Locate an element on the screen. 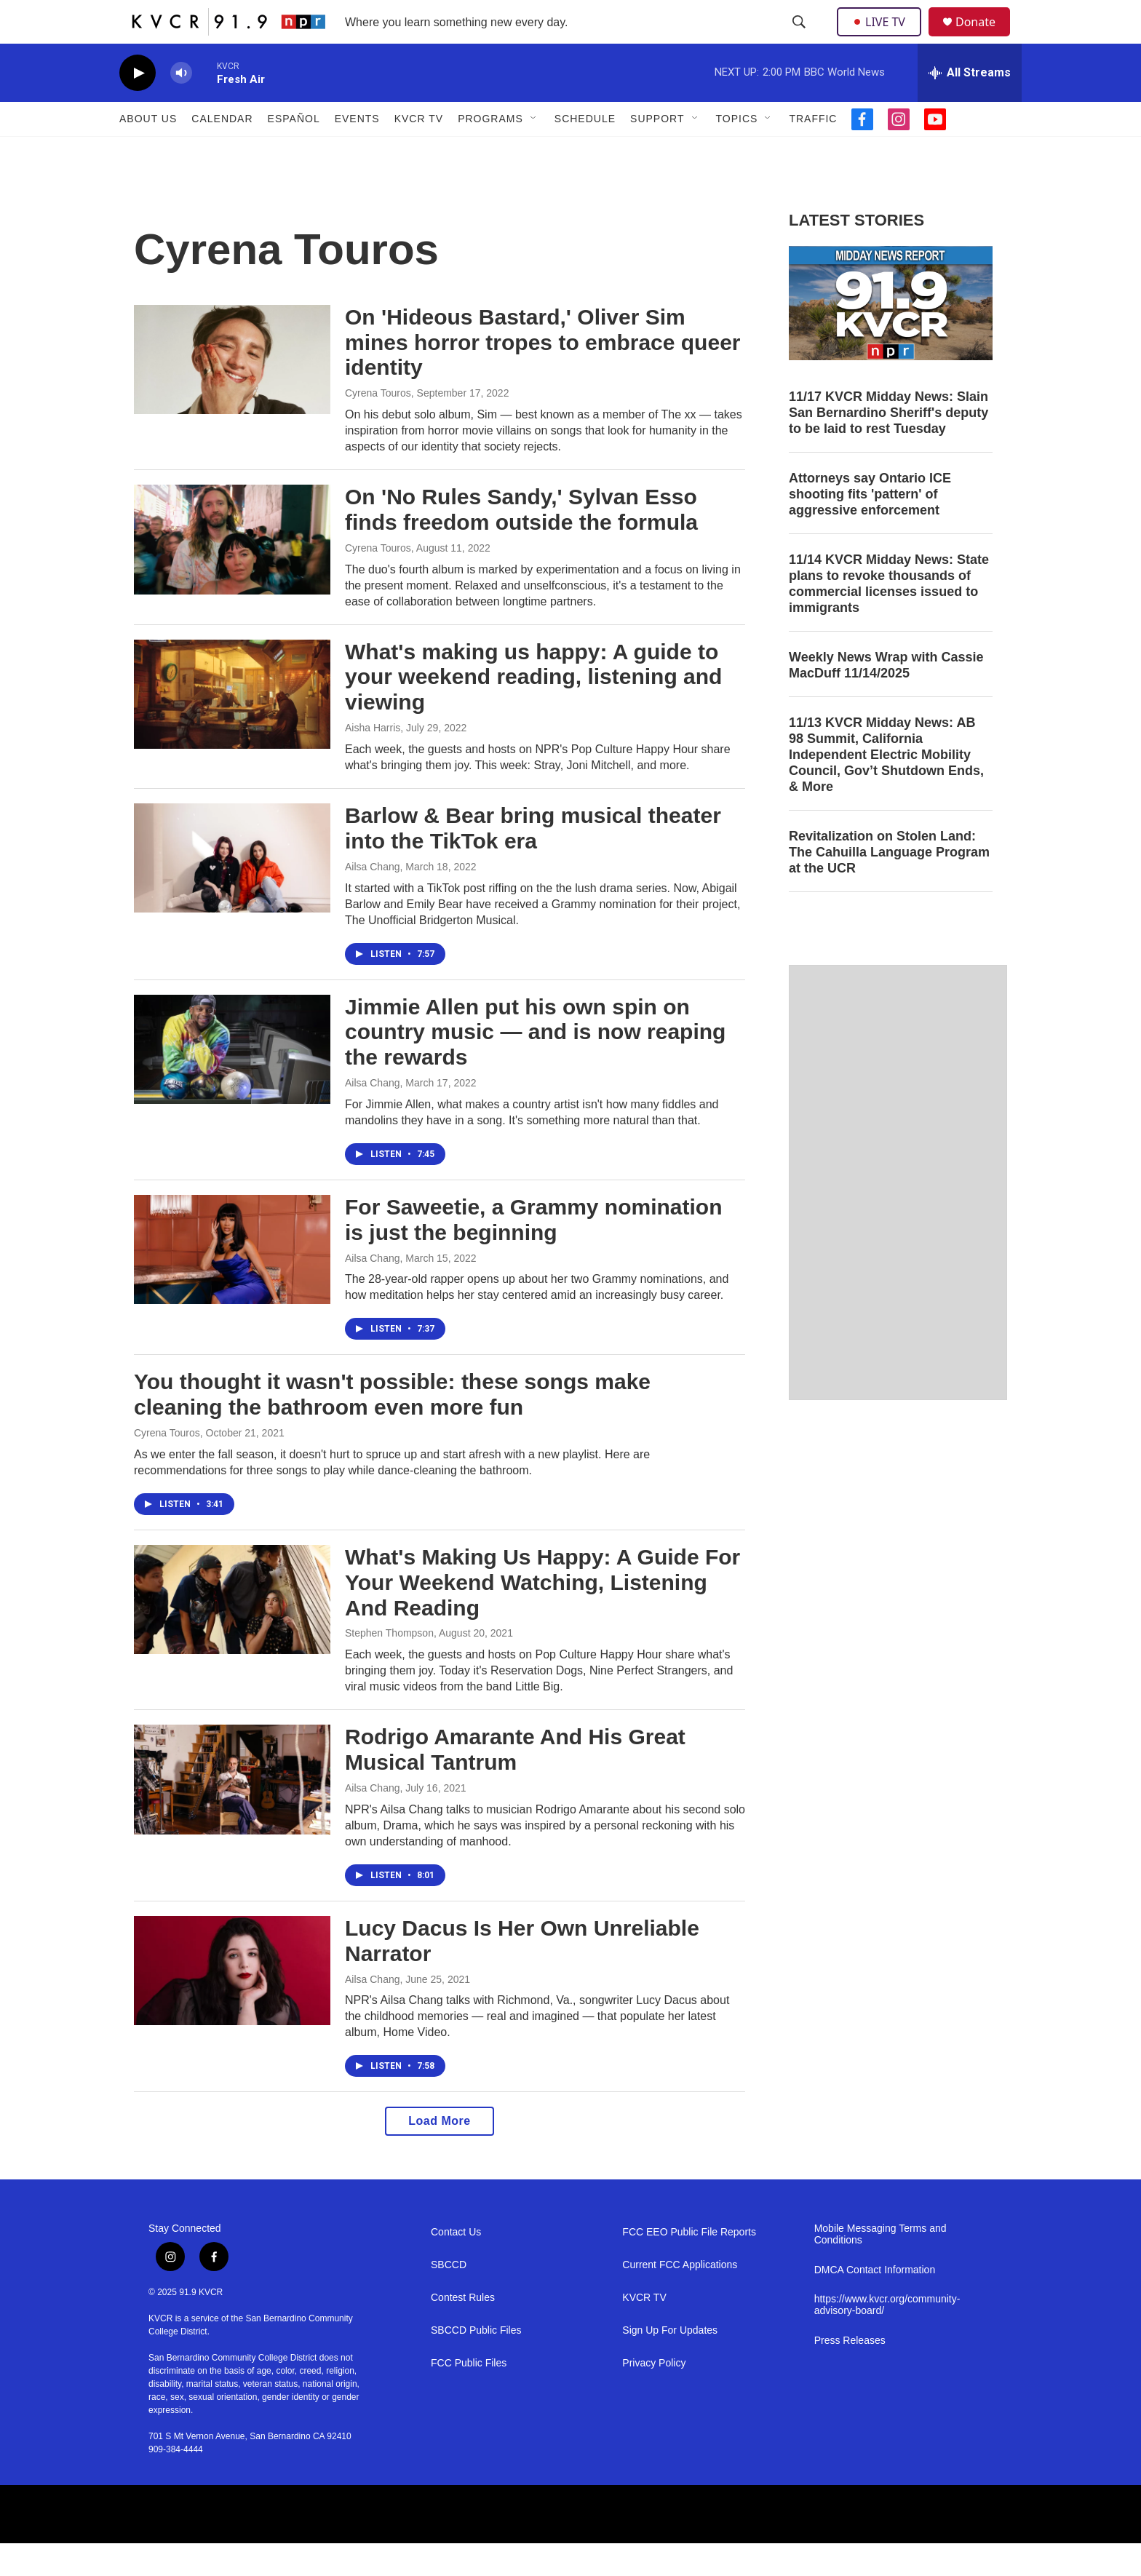  Revitalization on Stolen Land: The Cahuilla Language Program at the UCR is located at coordinates (889, 885).